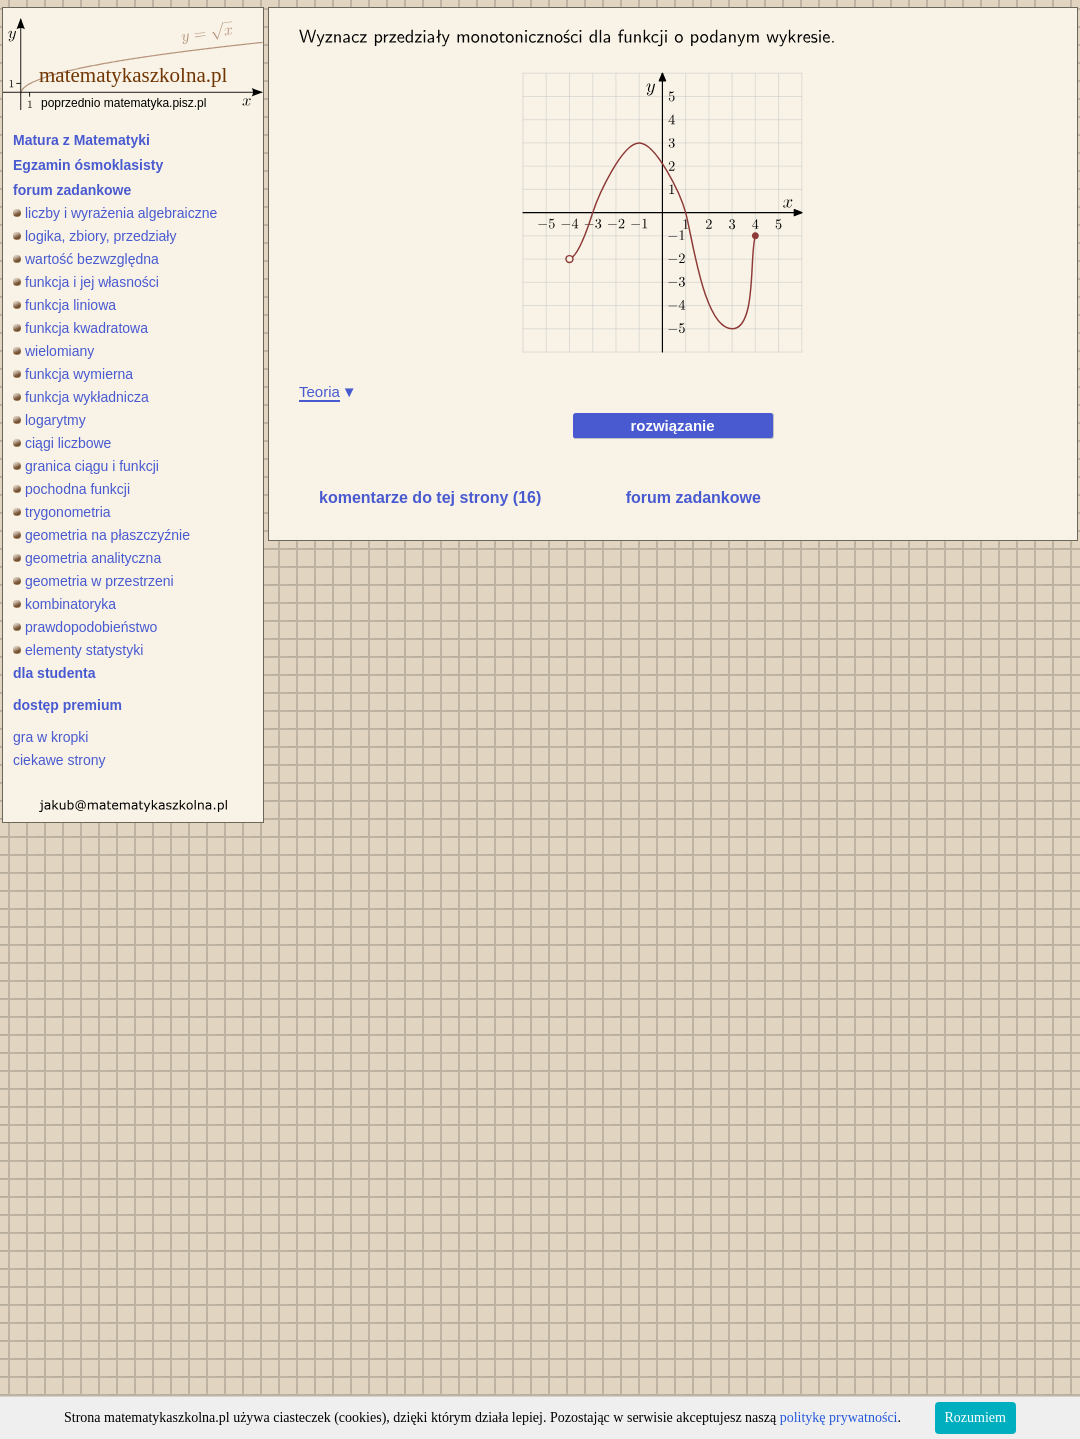 This screenshot has width=1080, height=1439. What do you see at coordinates (50, 737) in the screenshot?
I see `gra w kropki` at bounding box center [50, 737].